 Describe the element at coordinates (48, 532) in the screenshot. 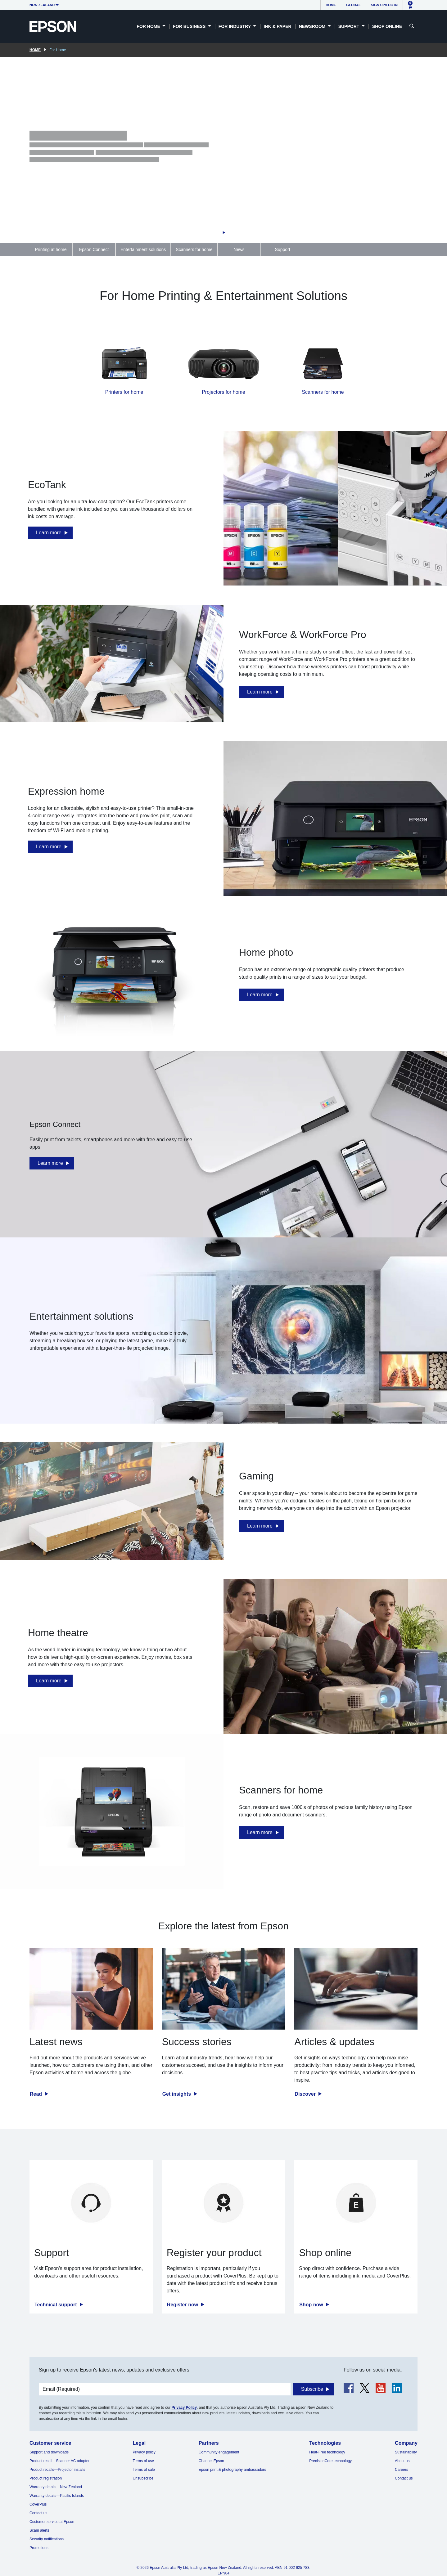

I see `Learn more` at that location.